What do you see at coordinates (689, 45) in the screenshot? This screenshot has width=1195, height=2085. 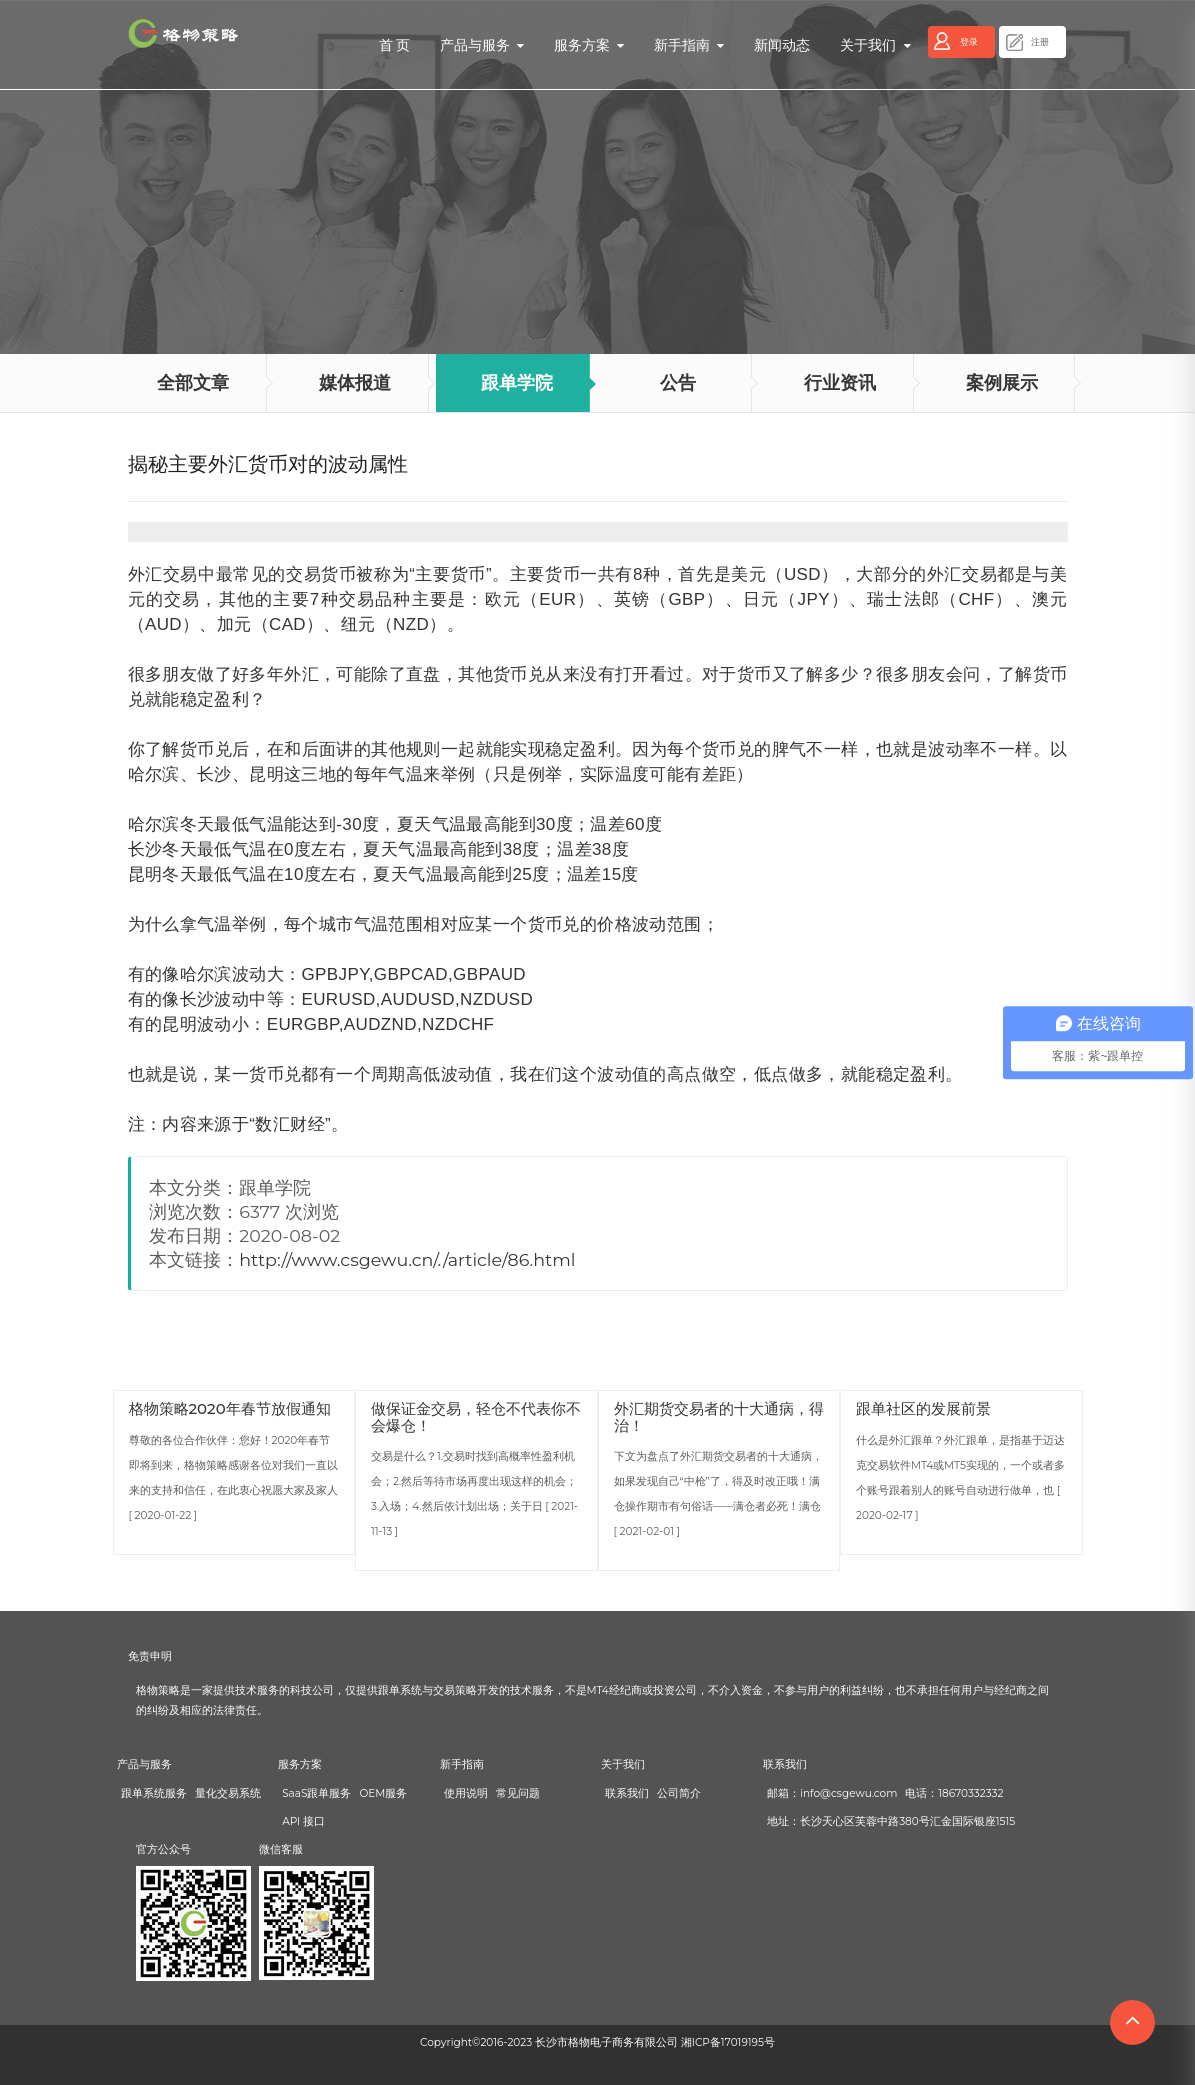 I see `新手指南` at bounding box center [689, 45].